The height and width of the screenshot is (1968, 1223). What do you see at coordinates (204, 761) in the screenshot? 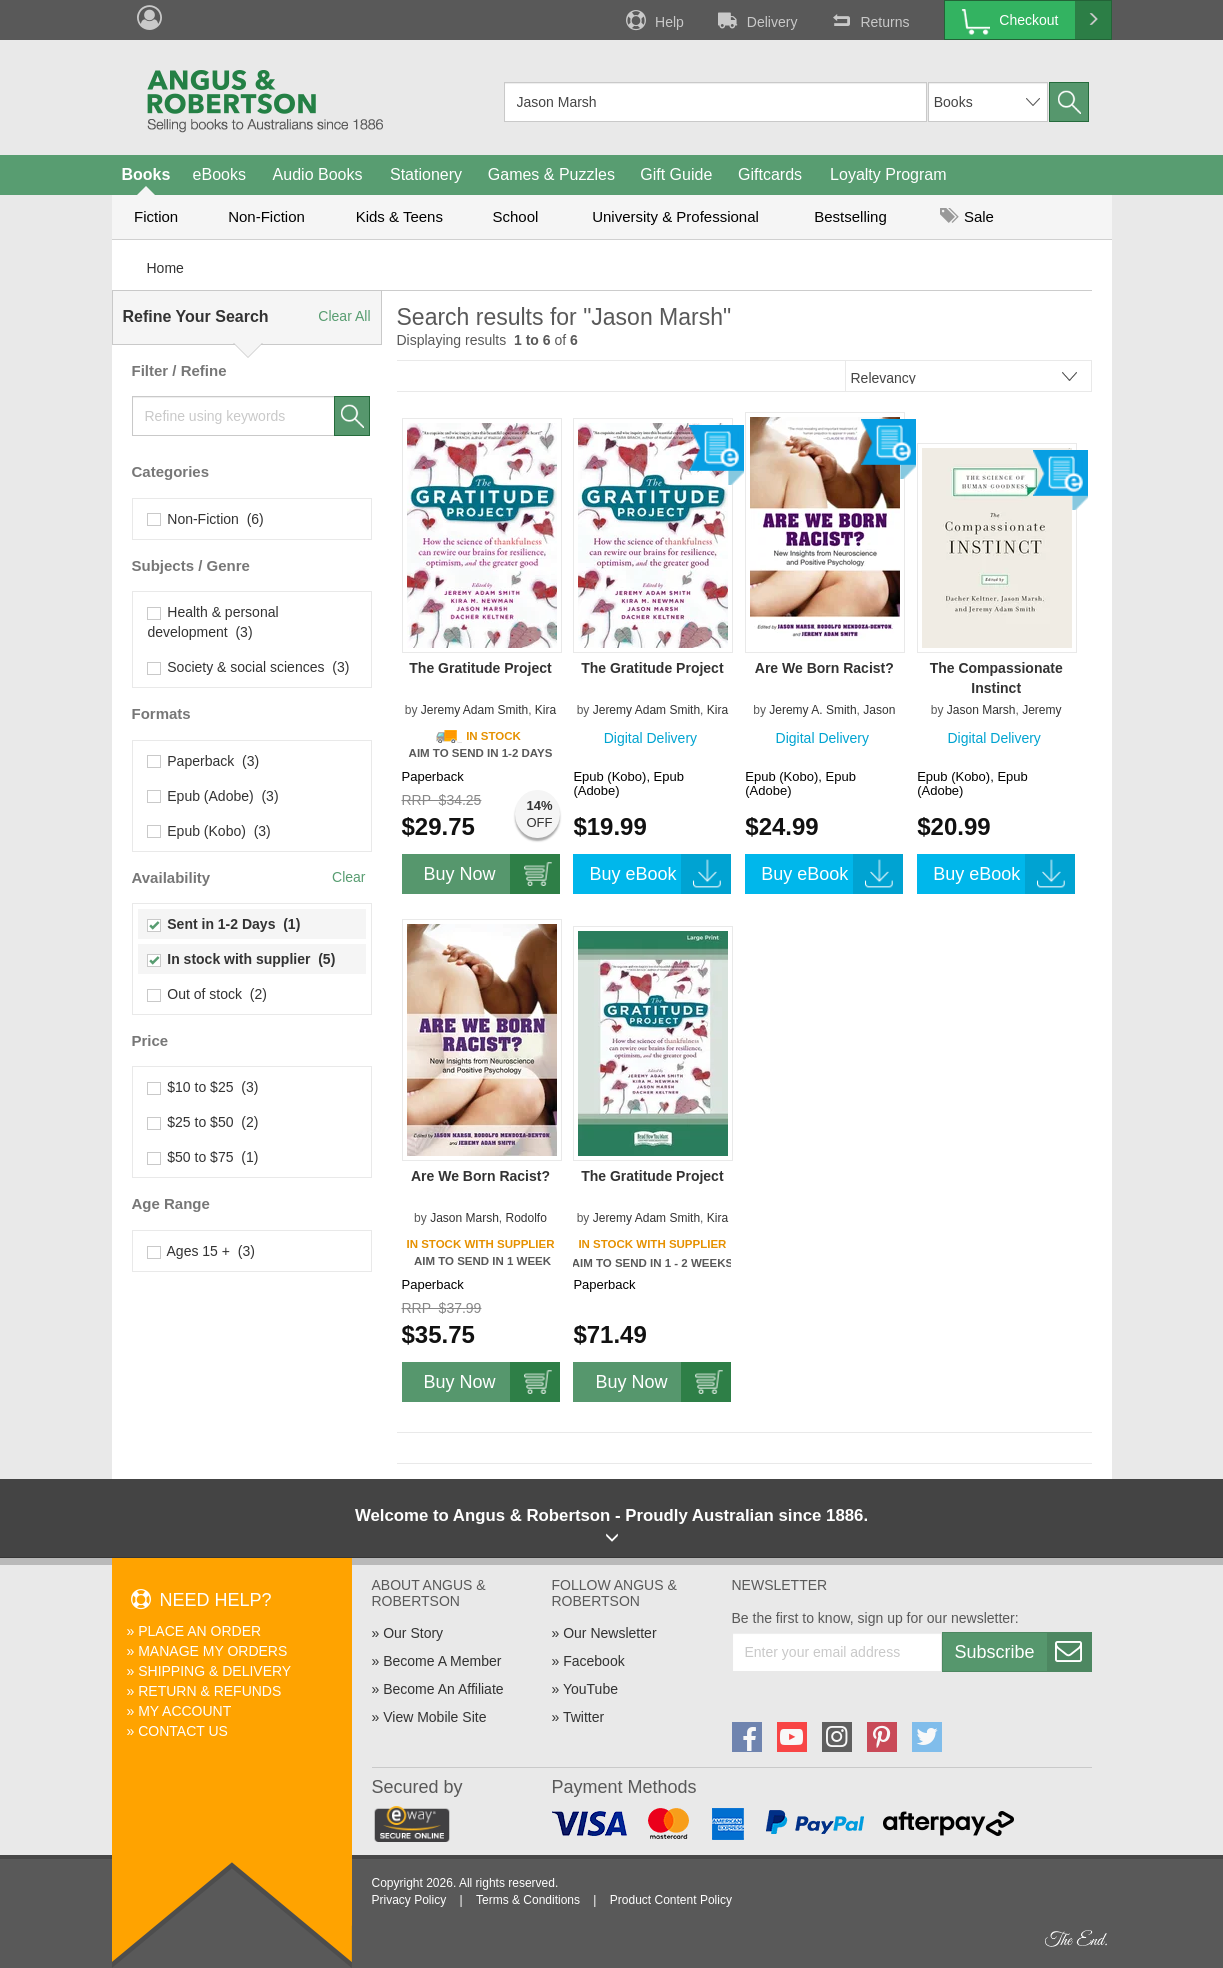
I see `Paperback (3)` at bounding box center [204, 761].